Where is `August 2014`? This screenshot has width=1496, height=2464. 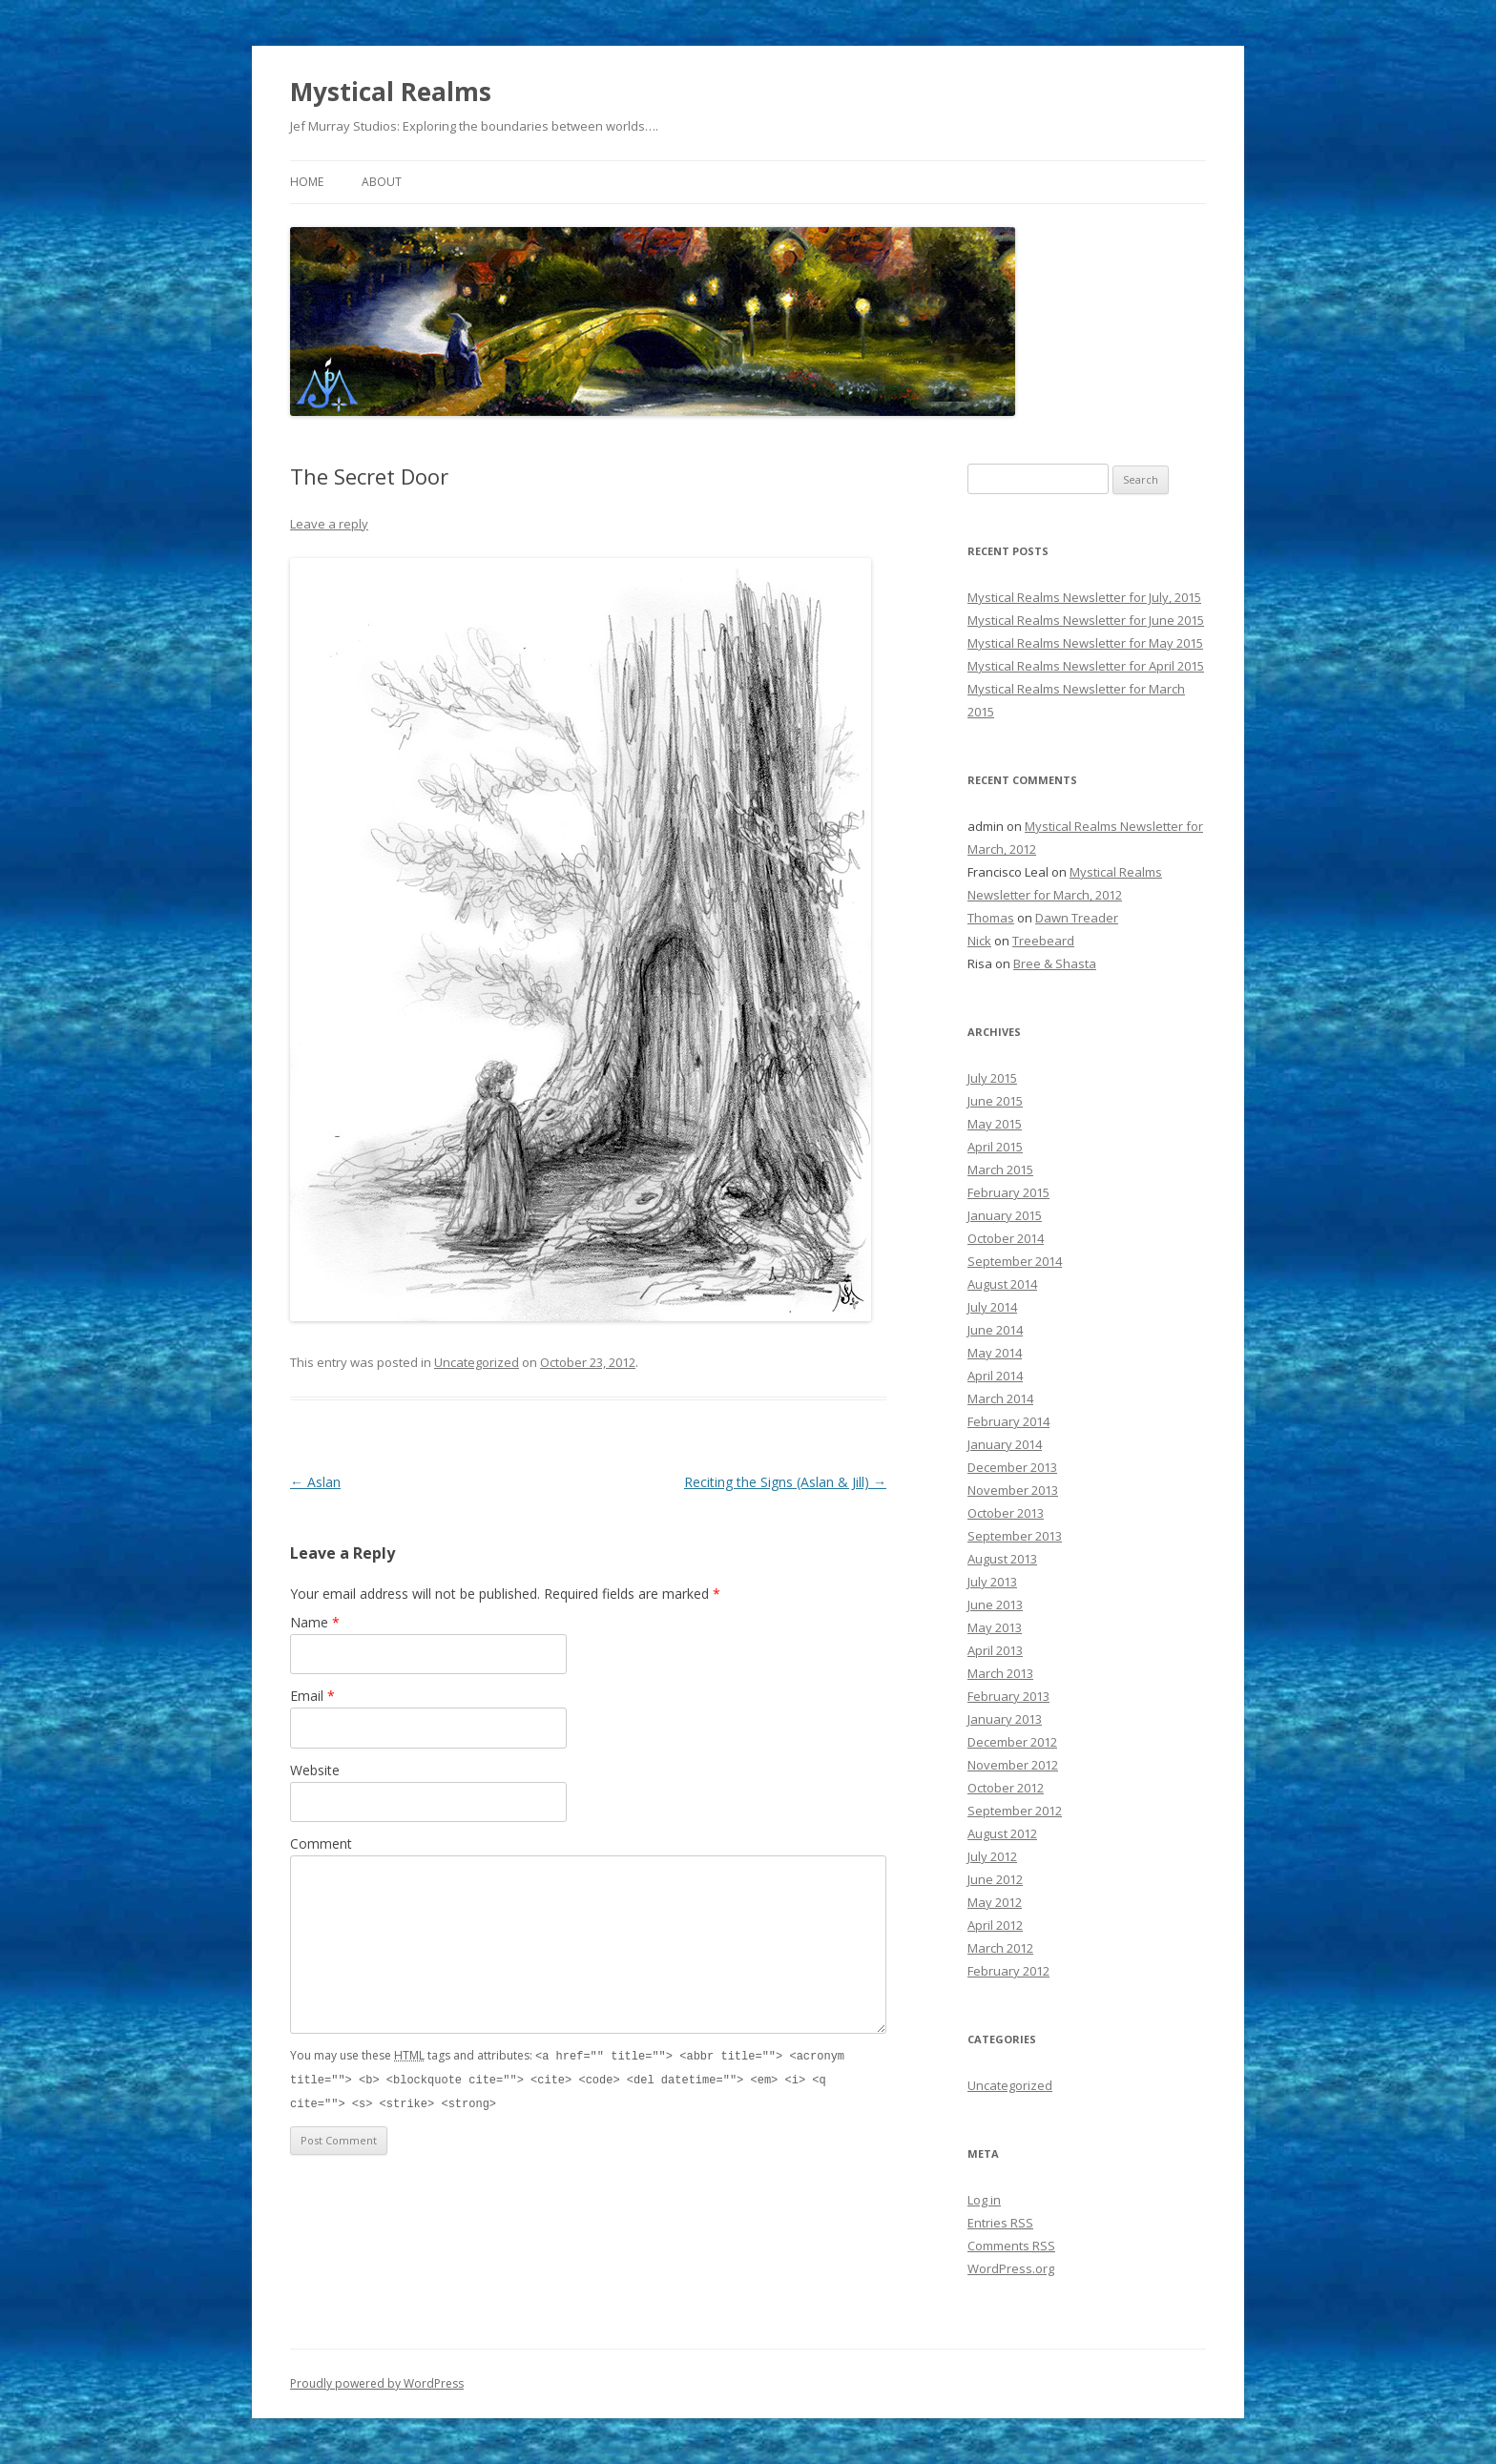
August 2014 is located at coordinates (1002, 1284).